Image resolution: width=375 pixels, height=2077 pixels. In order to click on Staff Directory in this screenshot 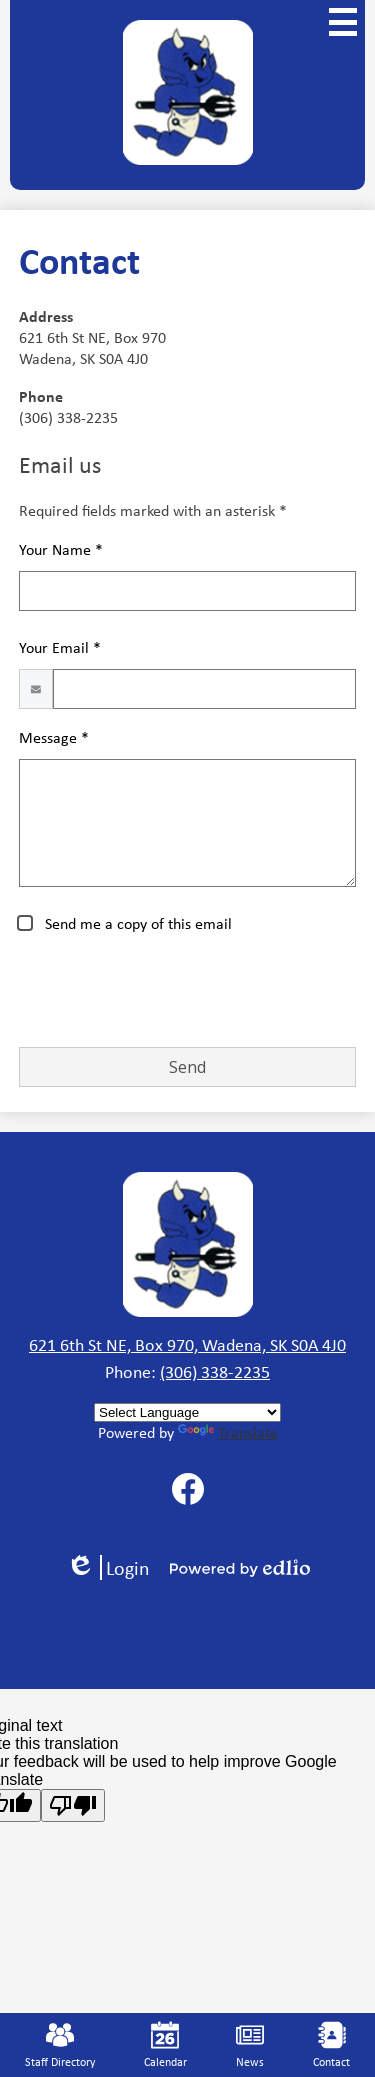, I will do `click(60, 2045)`.